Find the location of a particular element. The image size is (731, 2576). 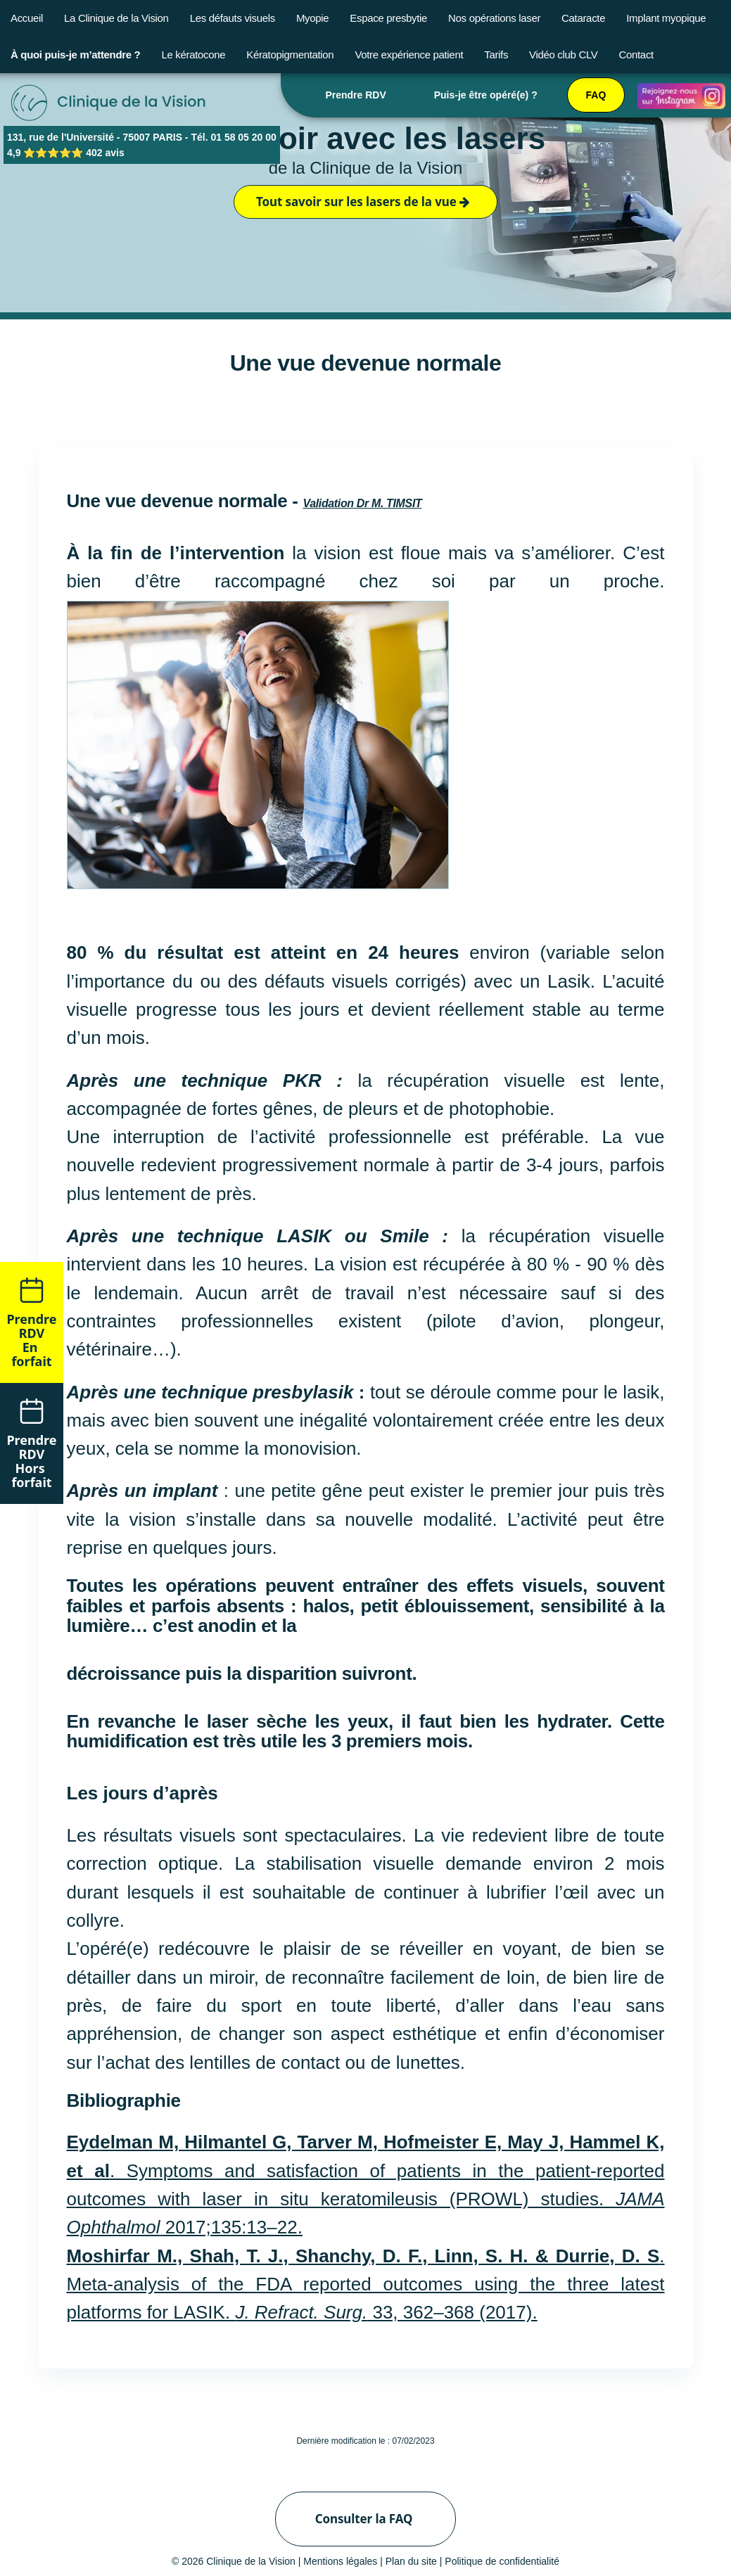

Cataracte is located at coordinates (583, 18).